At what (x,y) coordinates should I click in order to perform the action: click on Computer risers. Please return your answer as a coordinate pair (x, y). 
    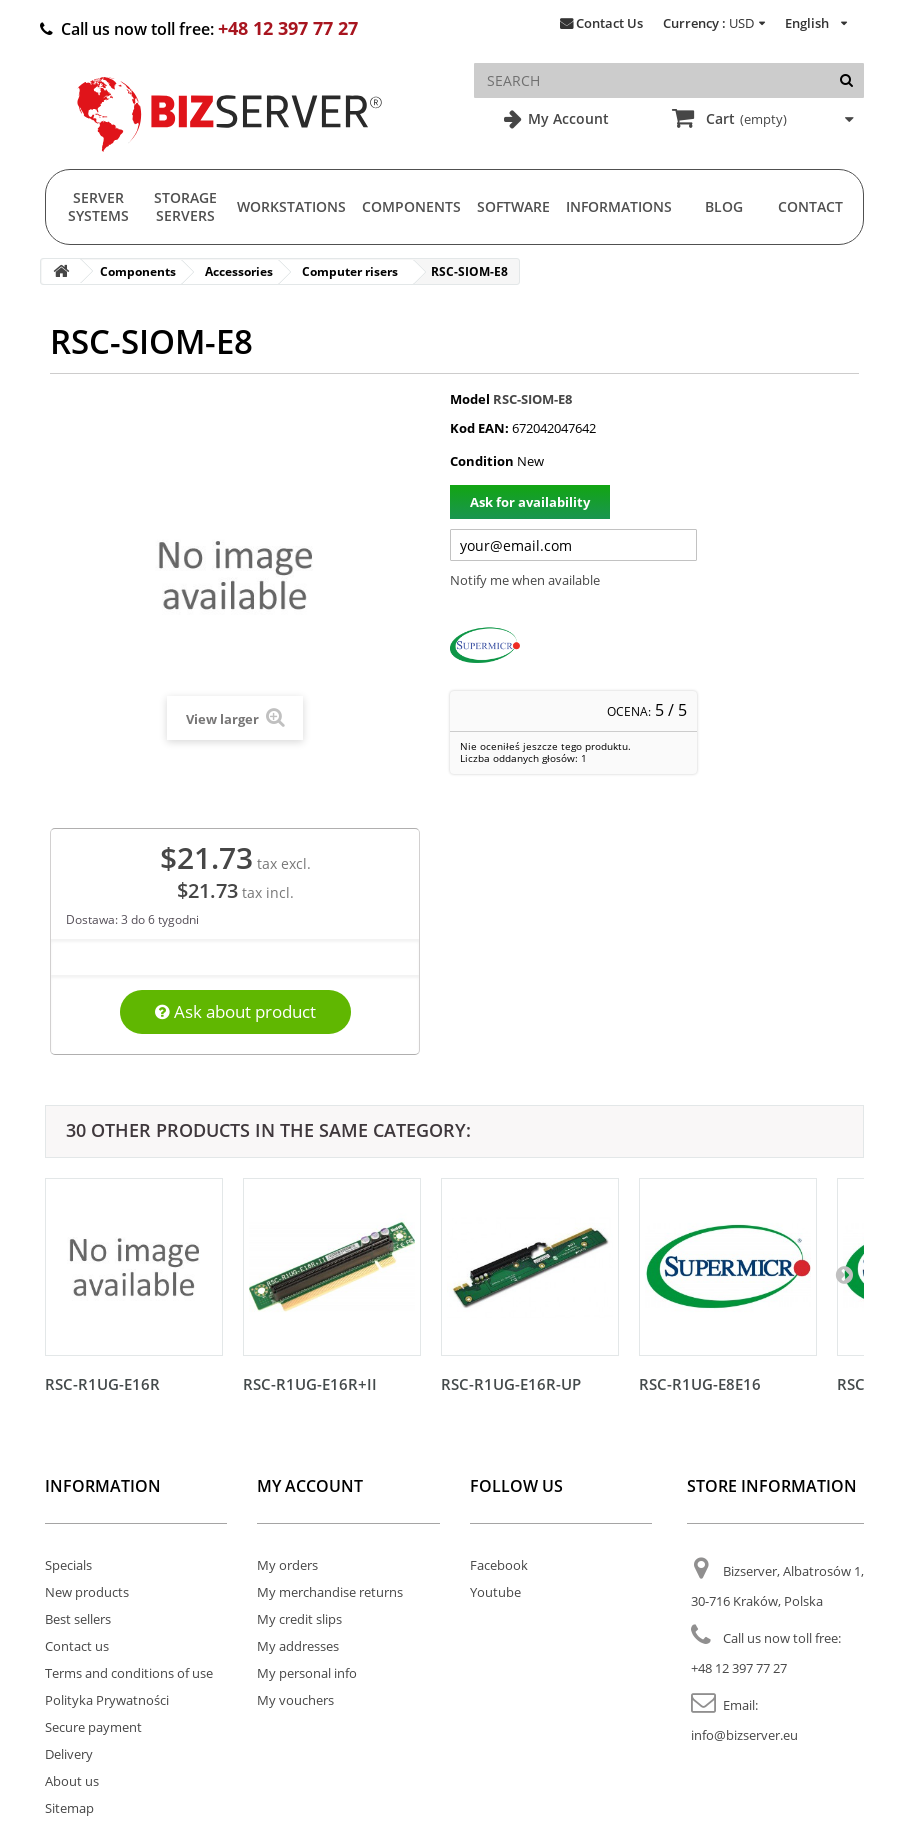
    Looking at the image, I should click on (350, 271).